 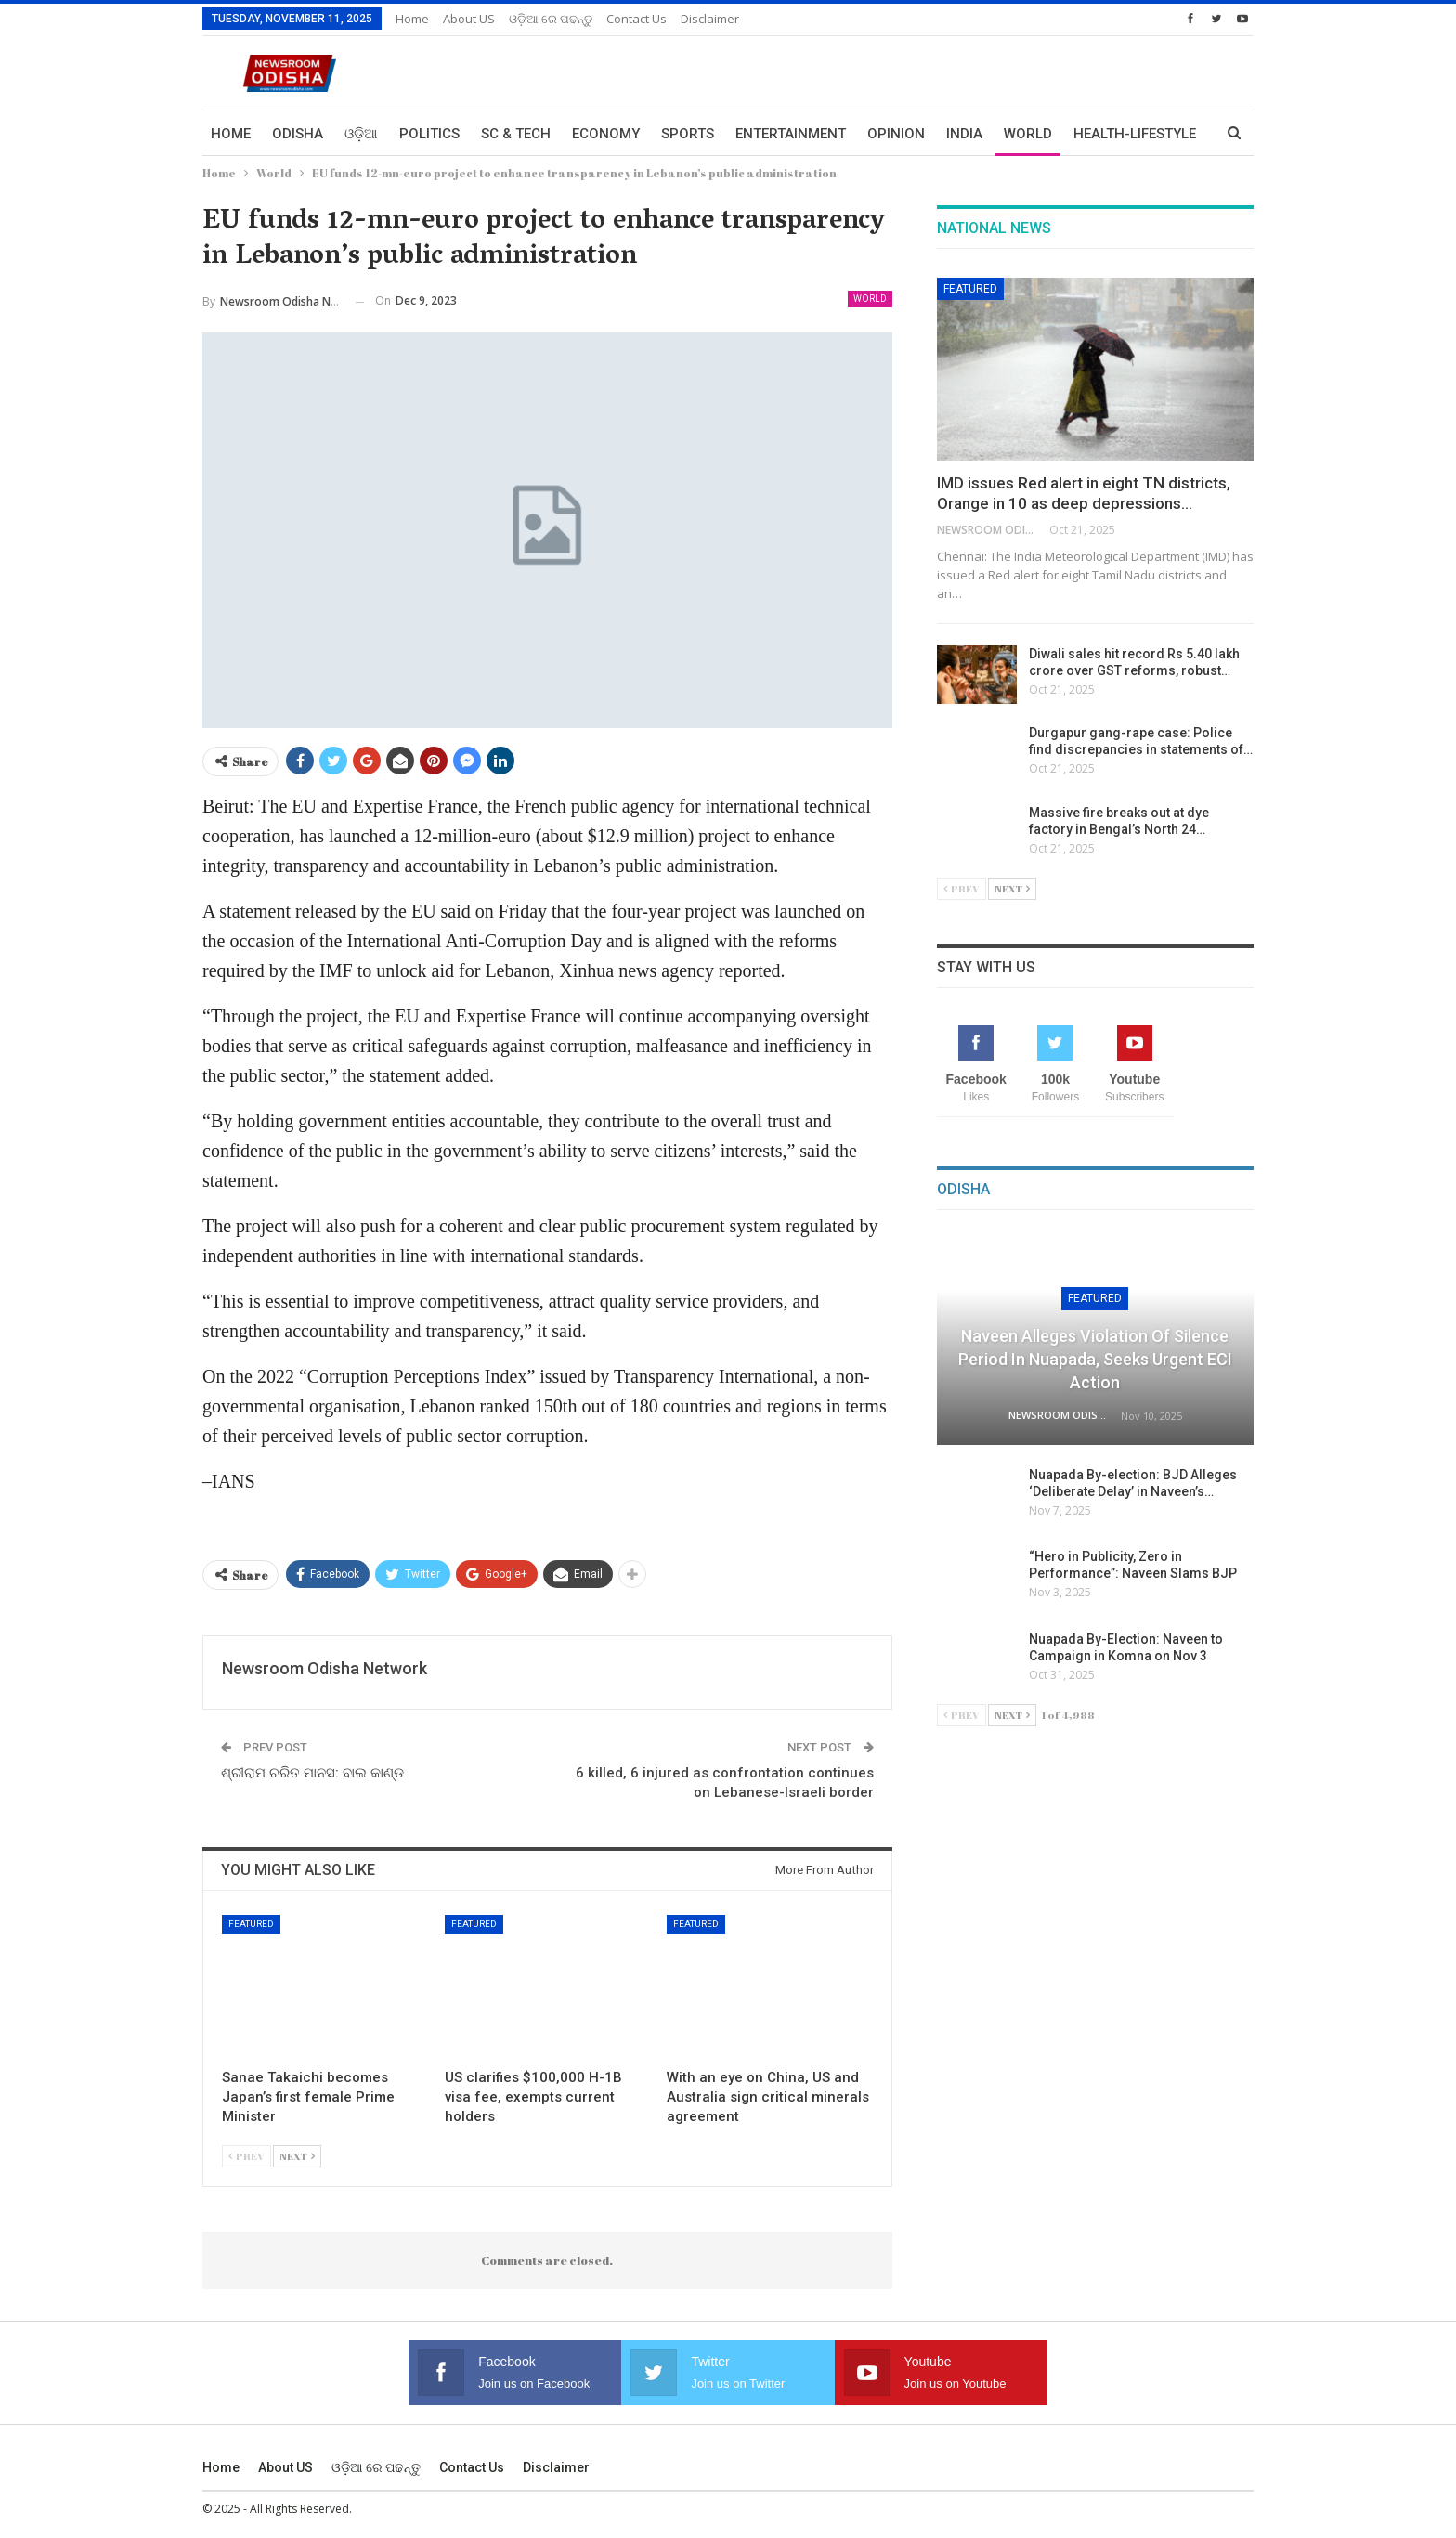 I want to click on Naveen Alleges Violation of Silence Period in Nuapada, Seeks Urgent ECI Action, so click(x=1095, y=1359).